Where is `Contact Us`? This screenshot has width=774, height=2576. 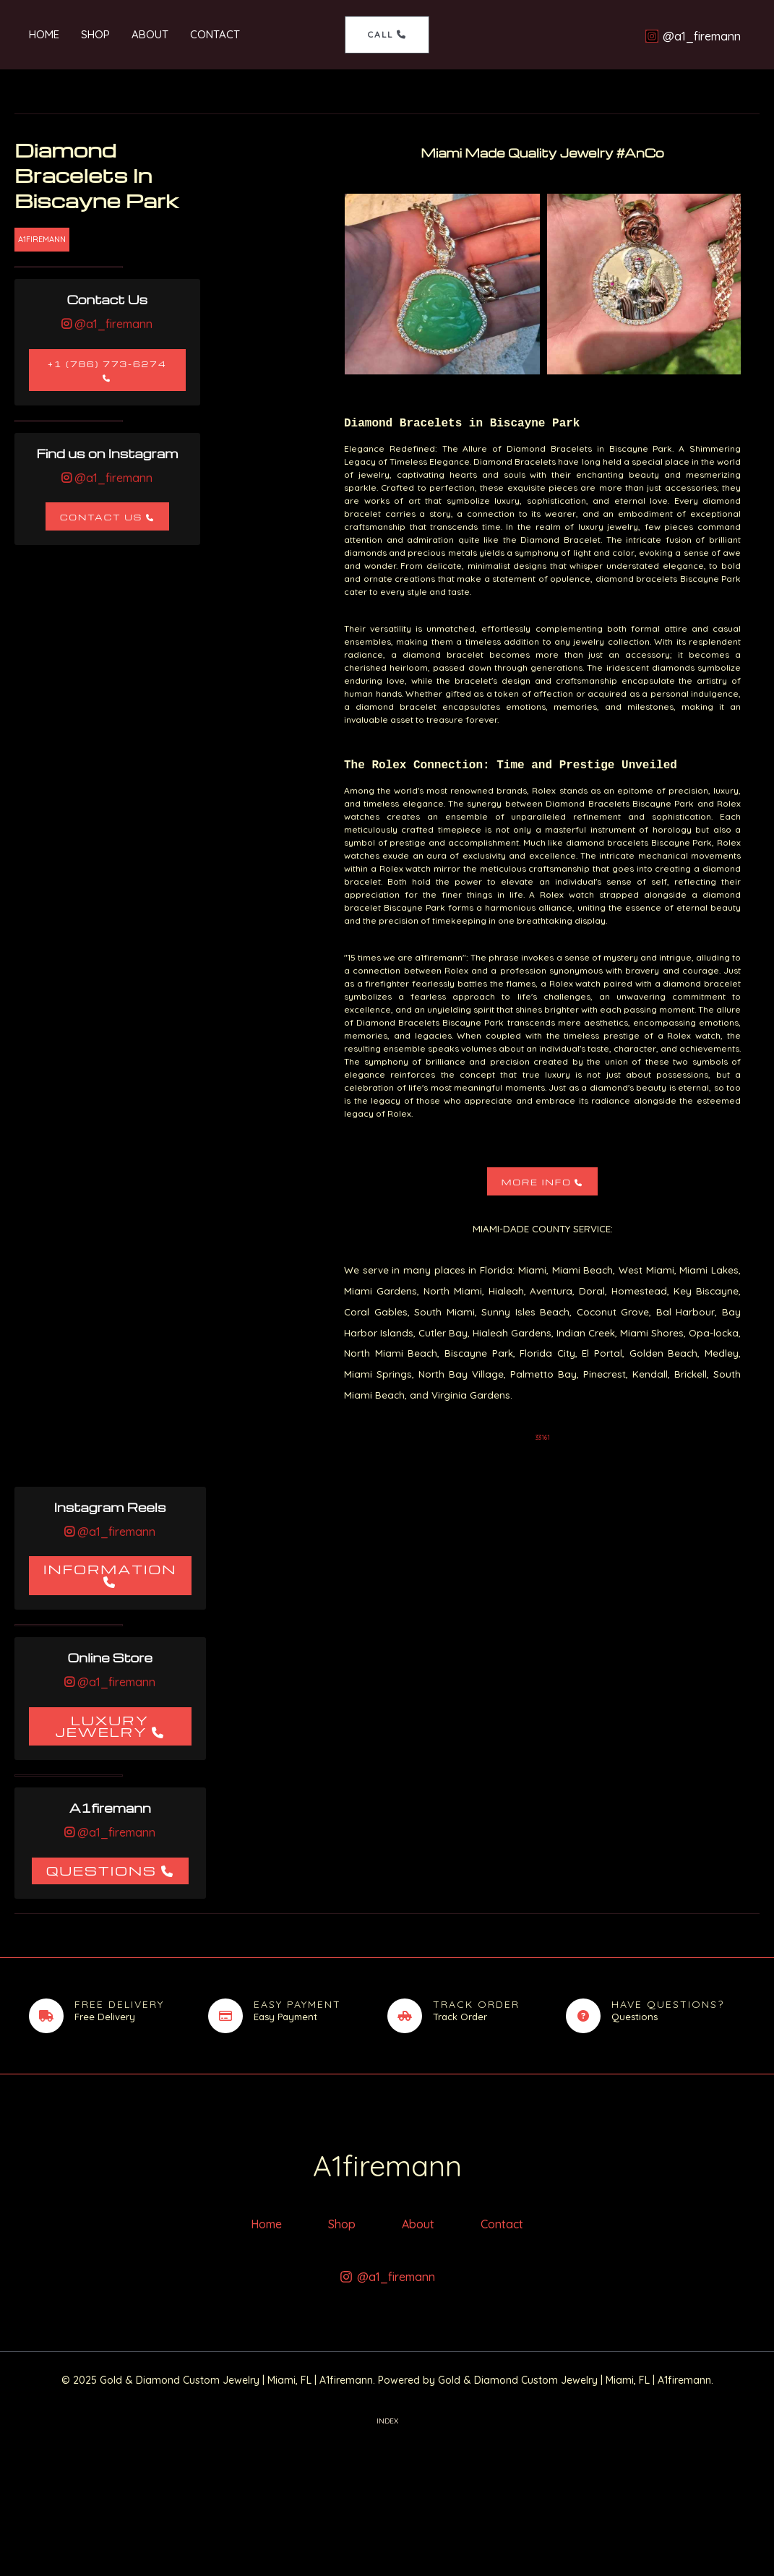 Contact Us is located at coordinates (101, 517).